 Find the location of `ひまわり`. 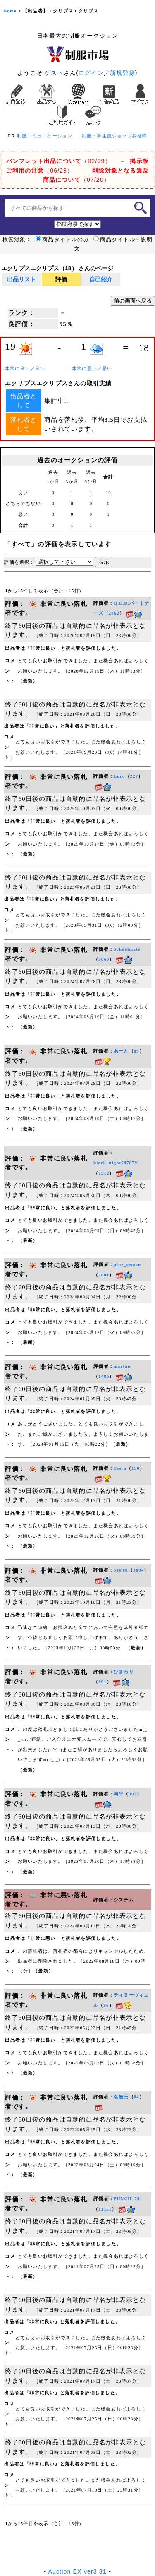

ひまわり is located at coordinates (124, 1672).